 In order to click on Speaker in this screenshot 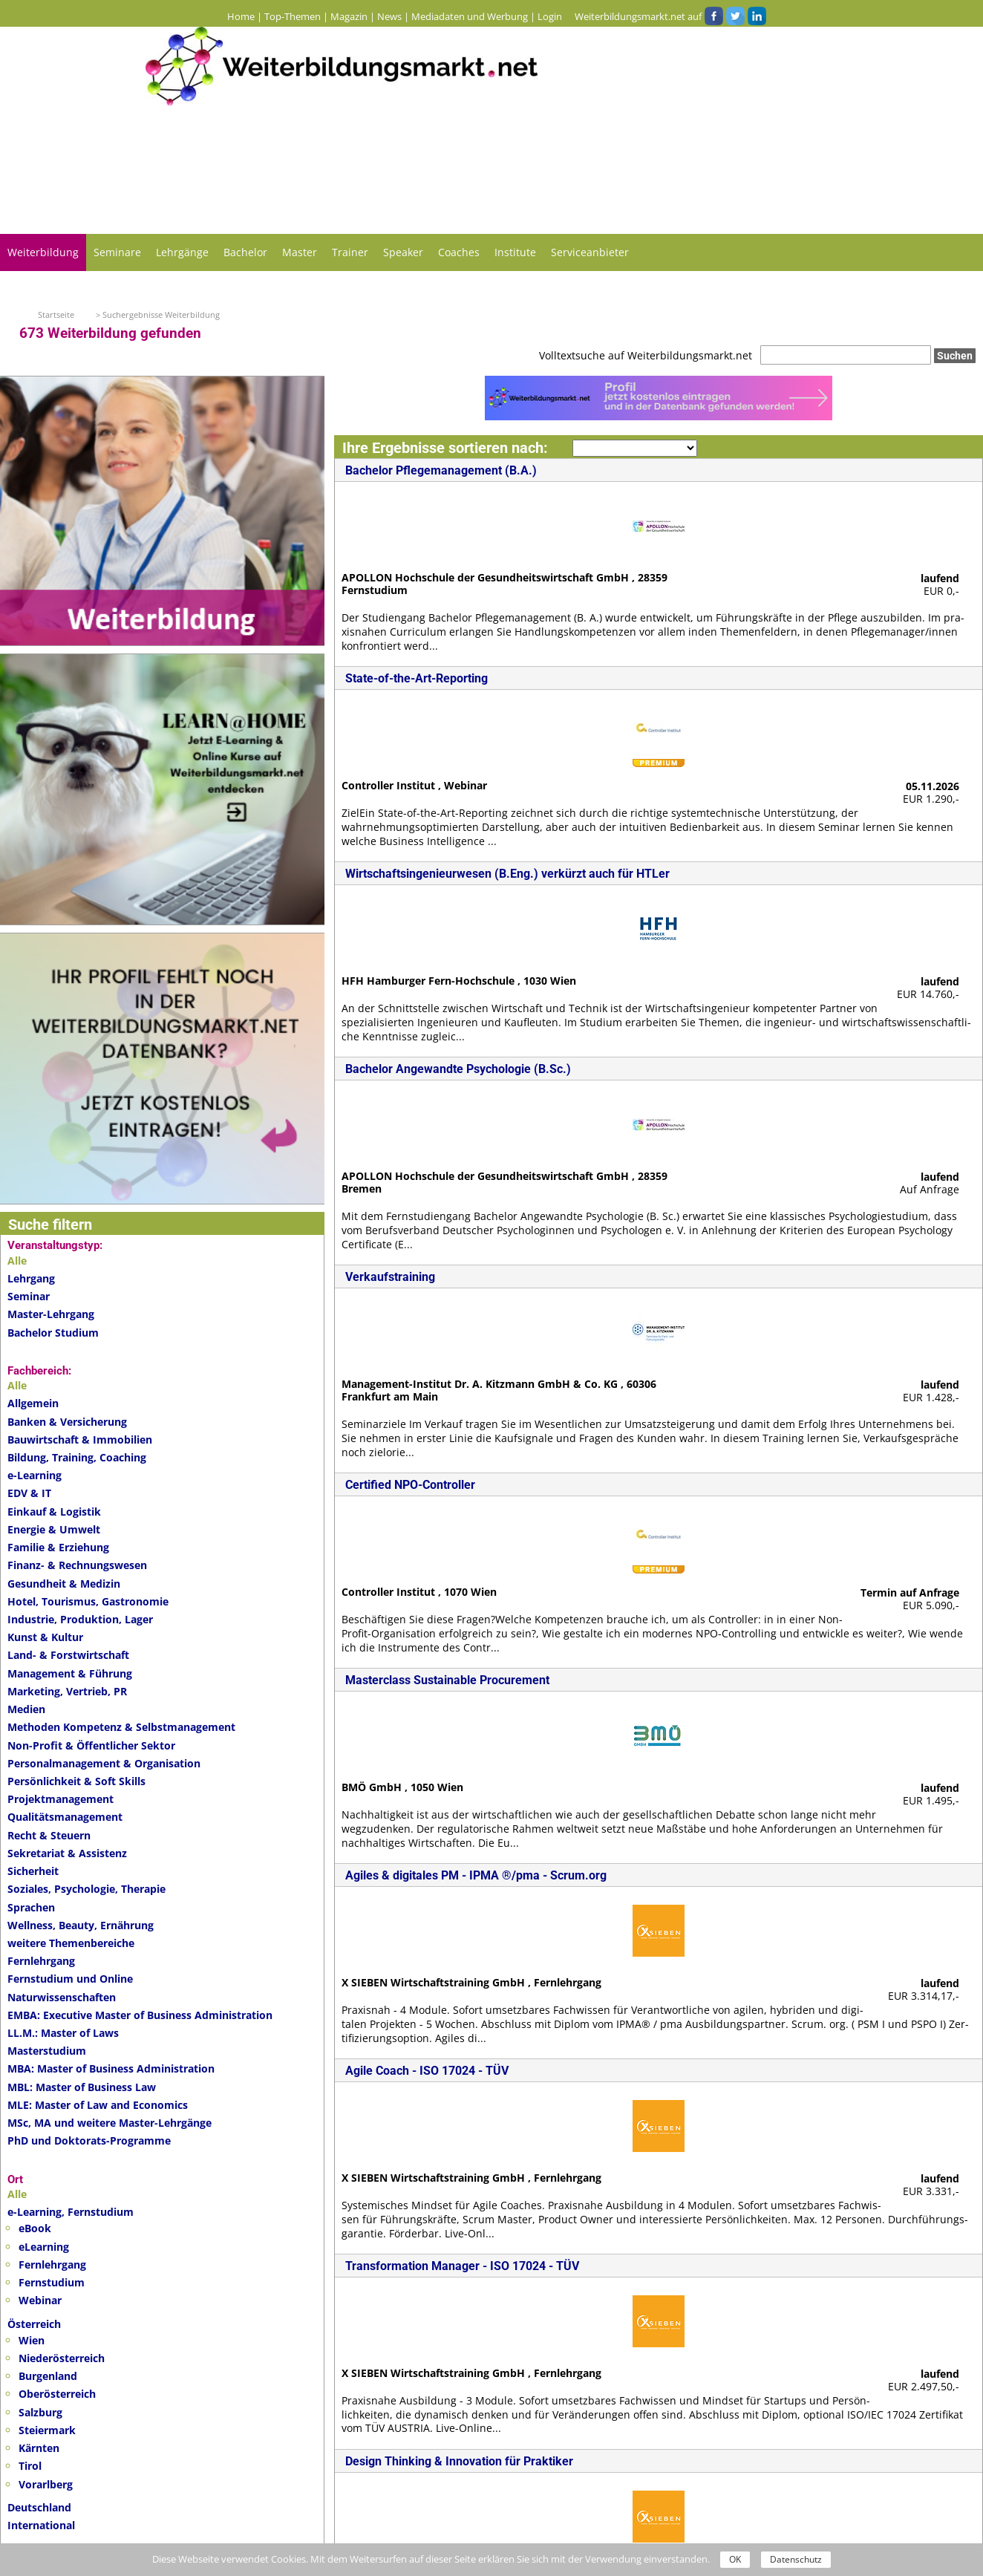, I will do `click(403, 252)`.